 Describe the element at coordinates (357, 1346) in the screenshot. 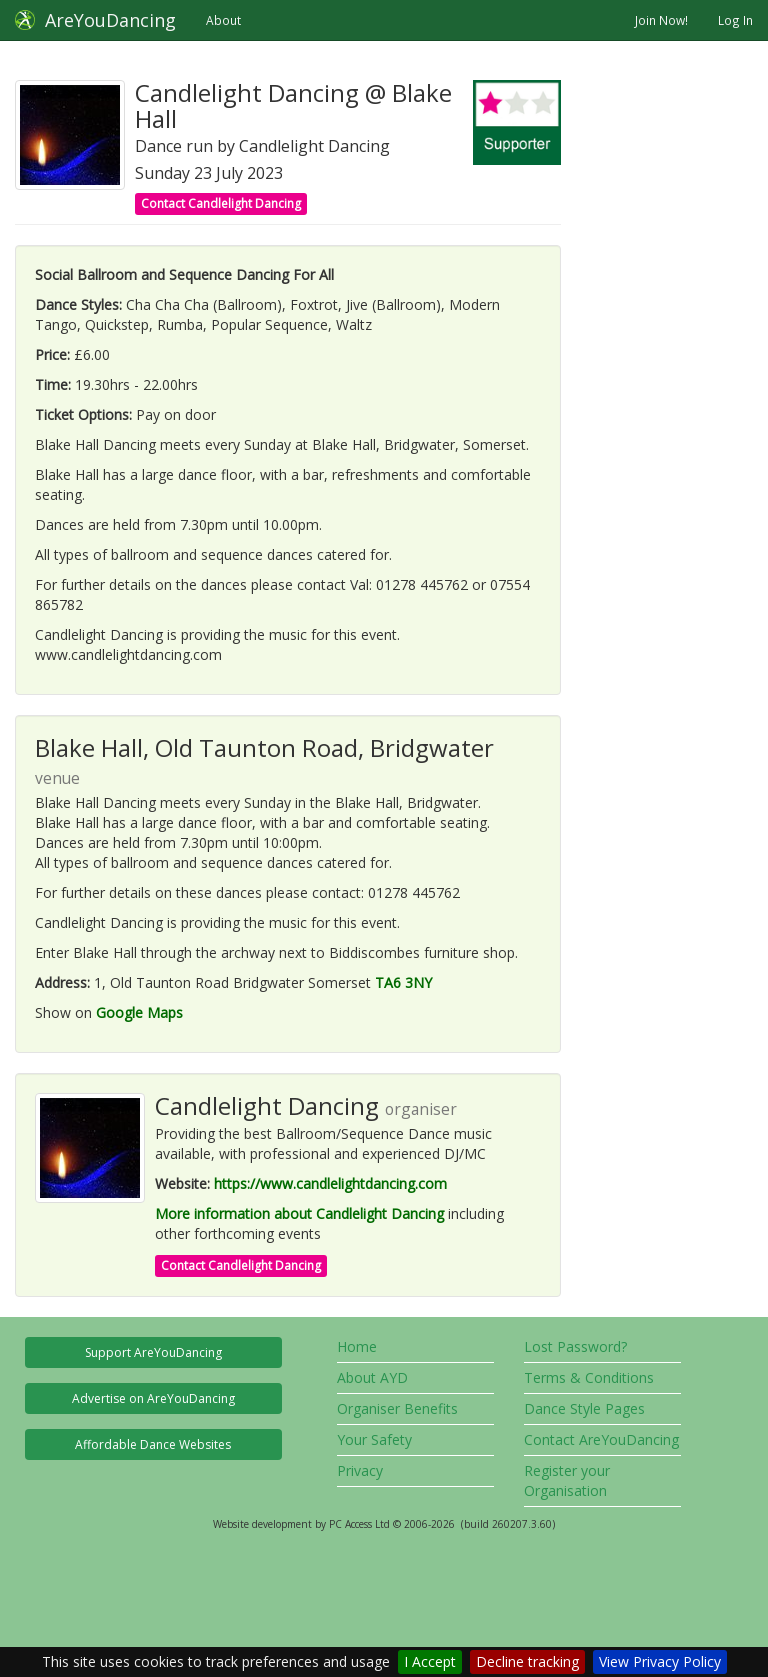

I see `Home` at that location.